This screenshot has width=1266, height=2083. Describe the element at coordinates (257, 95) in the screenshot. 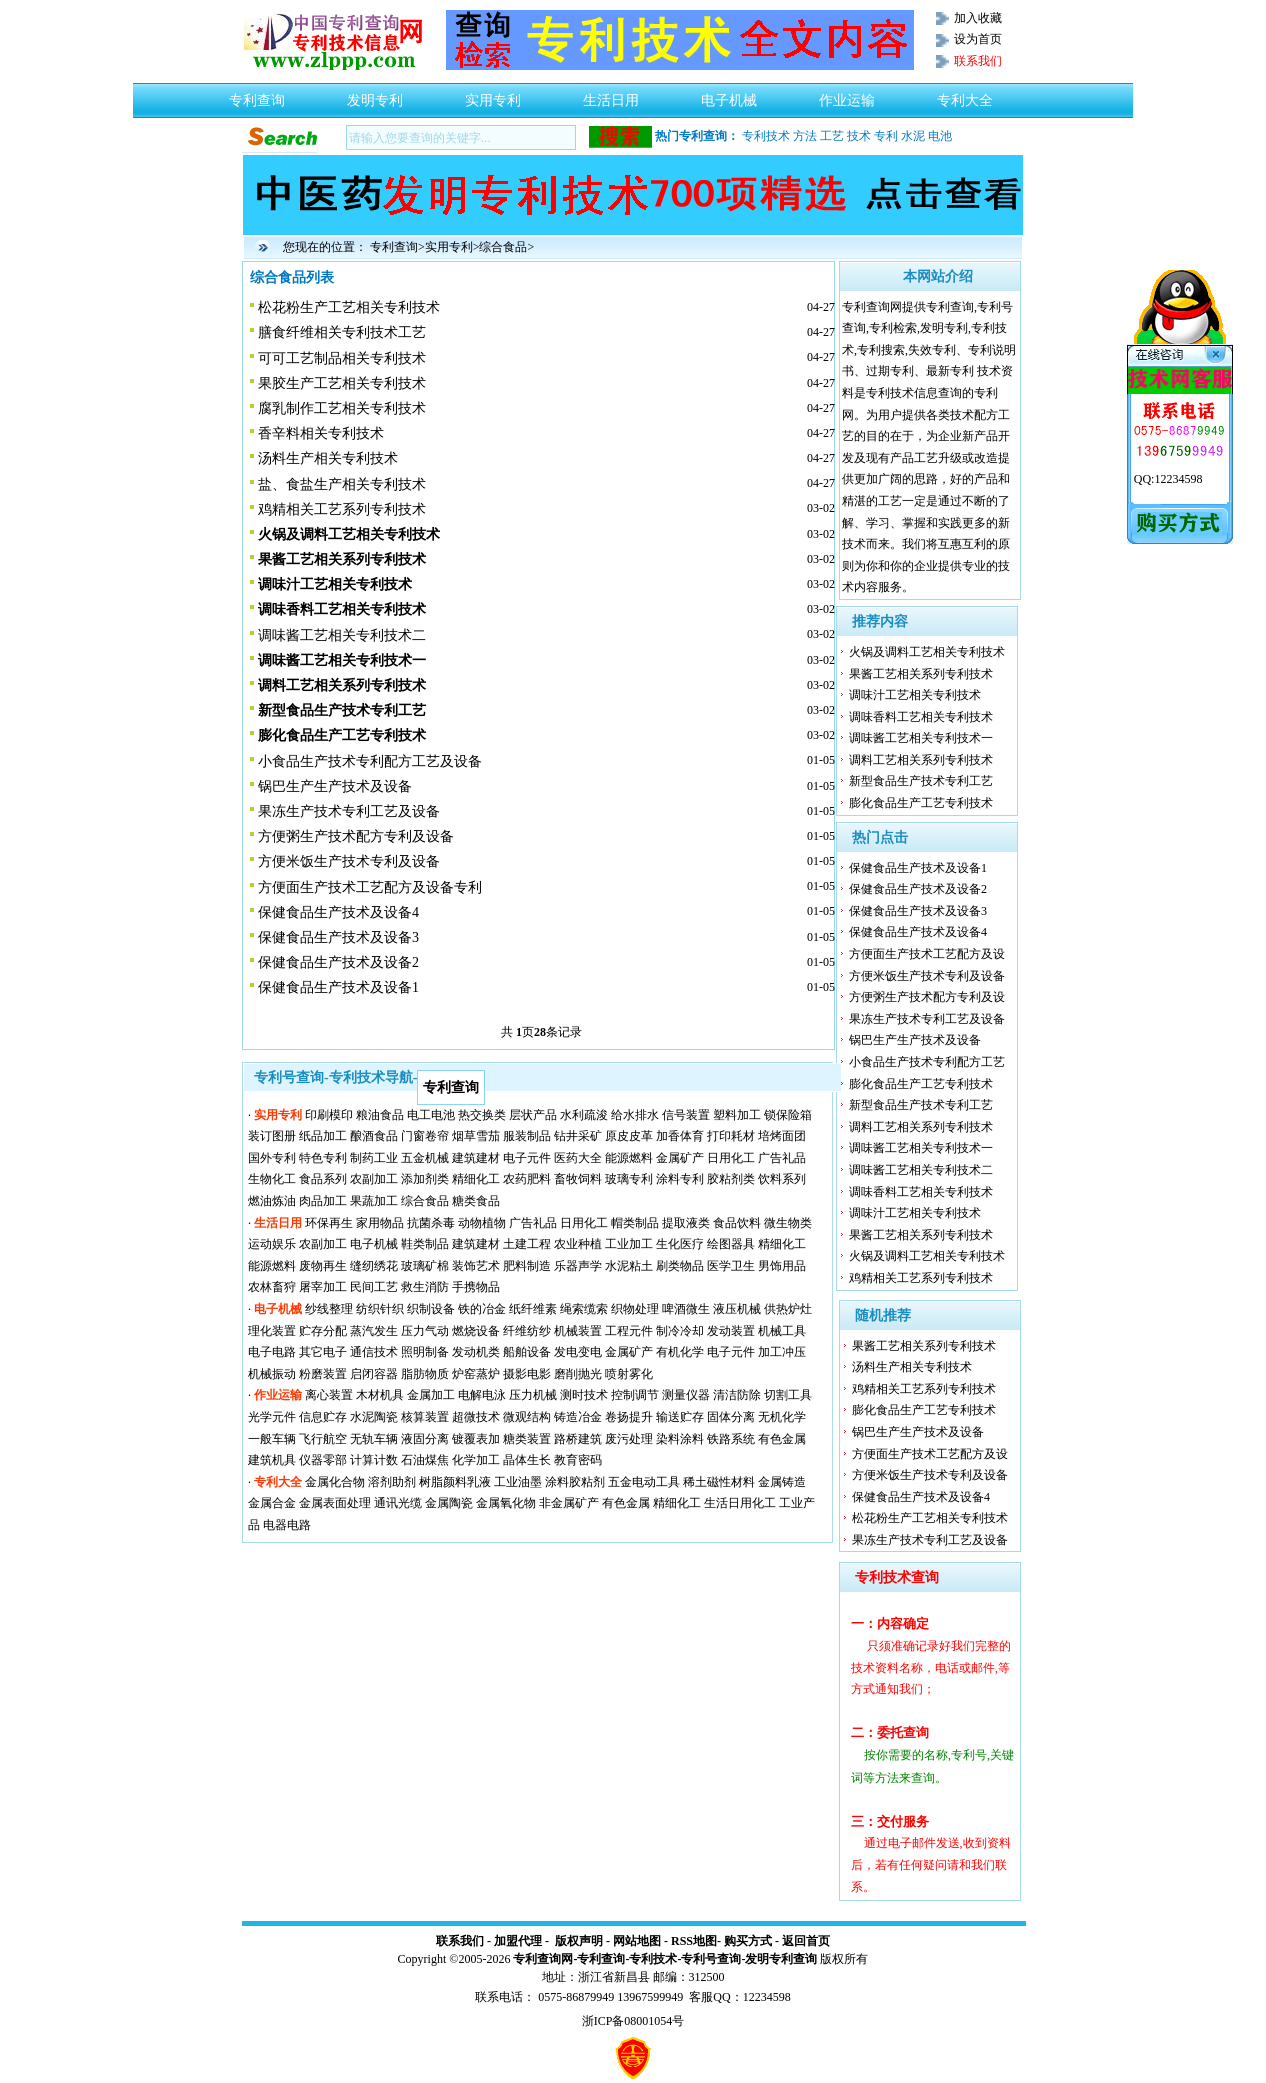

I see `专利查询` at that location.